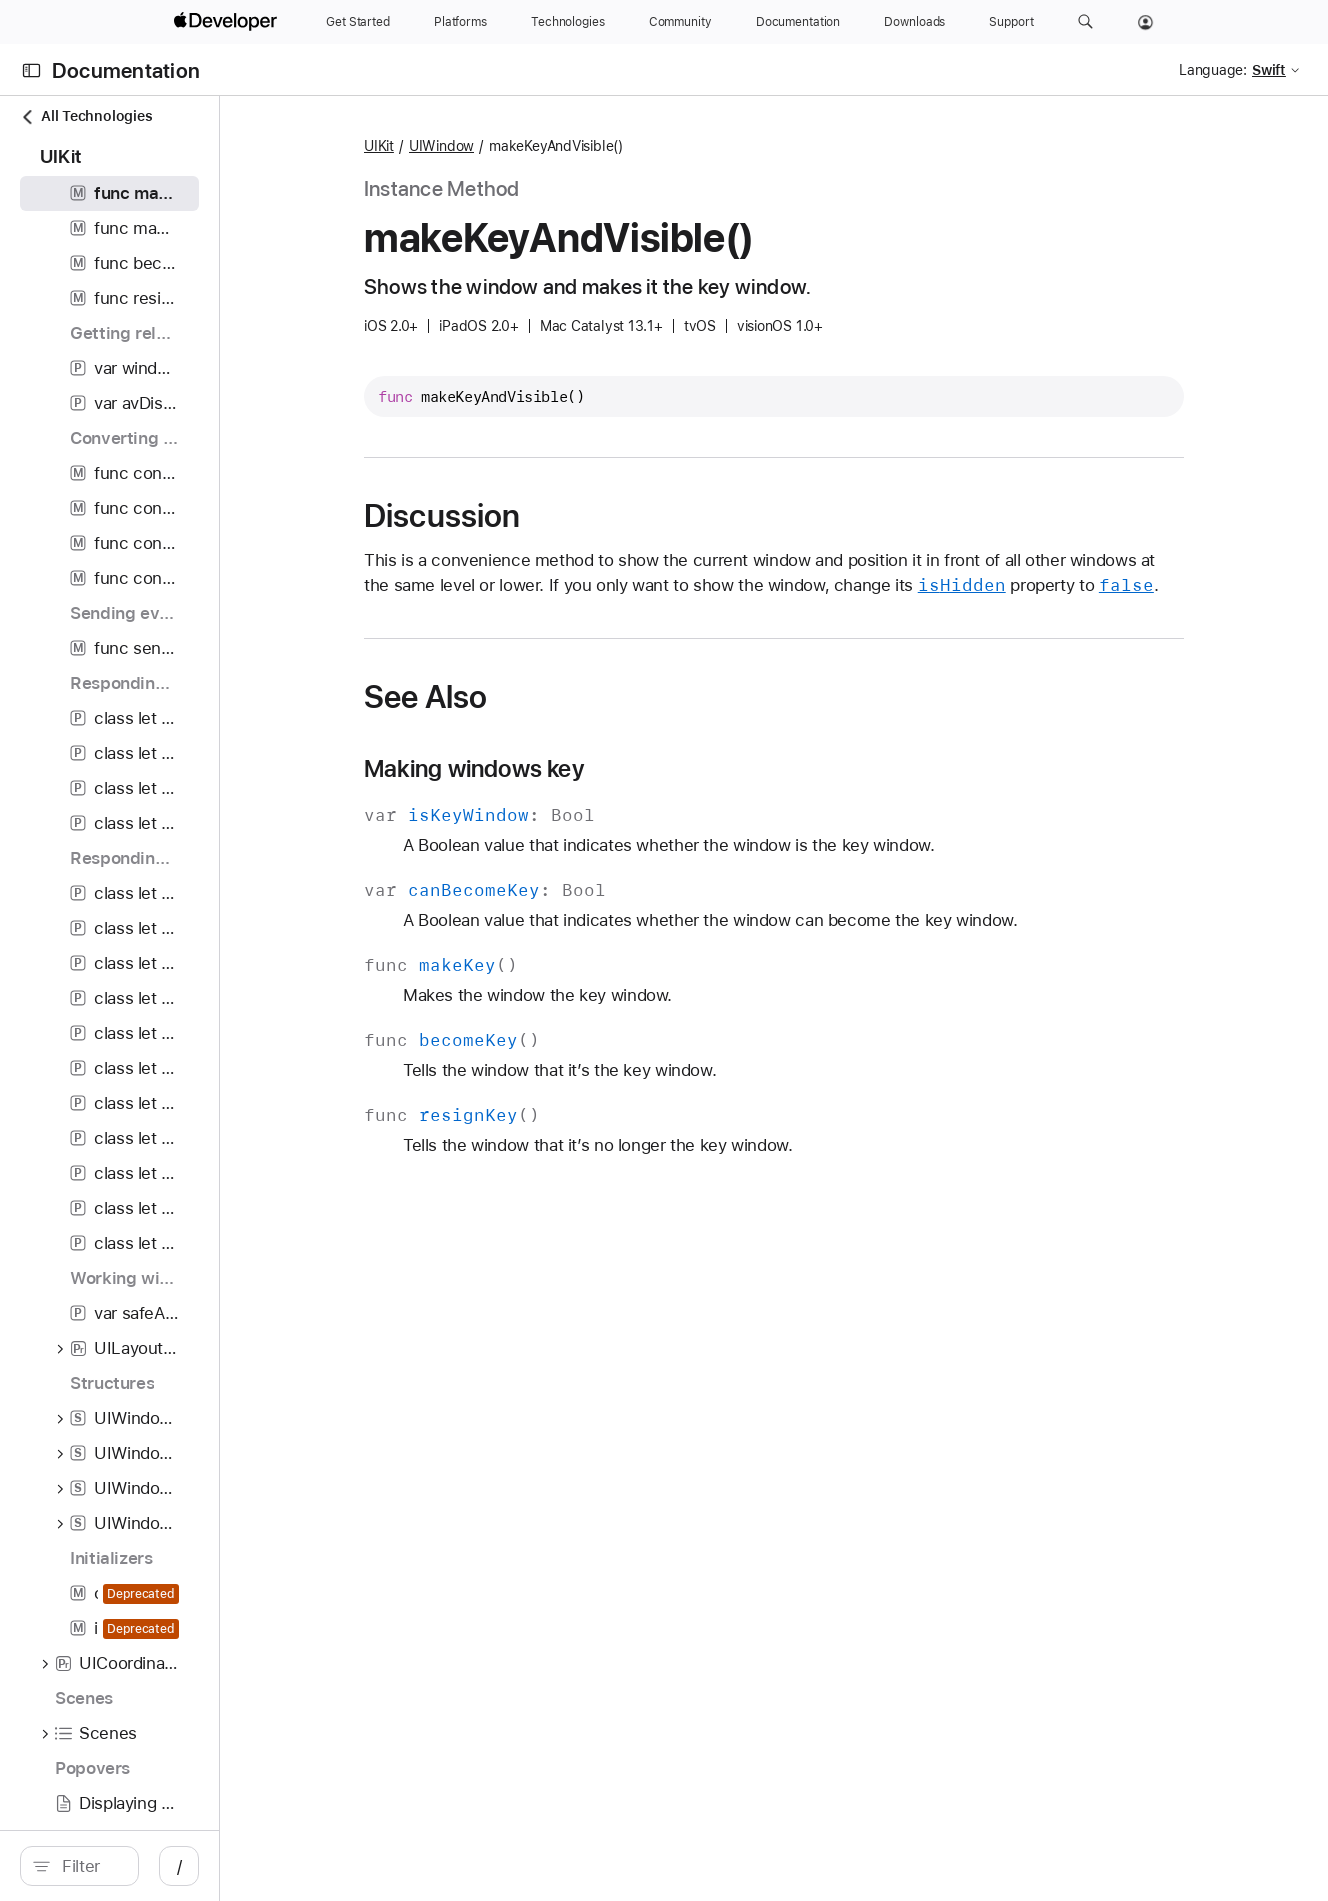 Image resolution: width=1328 pixels, height=1901 pixels. I want to click on UIKit, so click(495, 146).